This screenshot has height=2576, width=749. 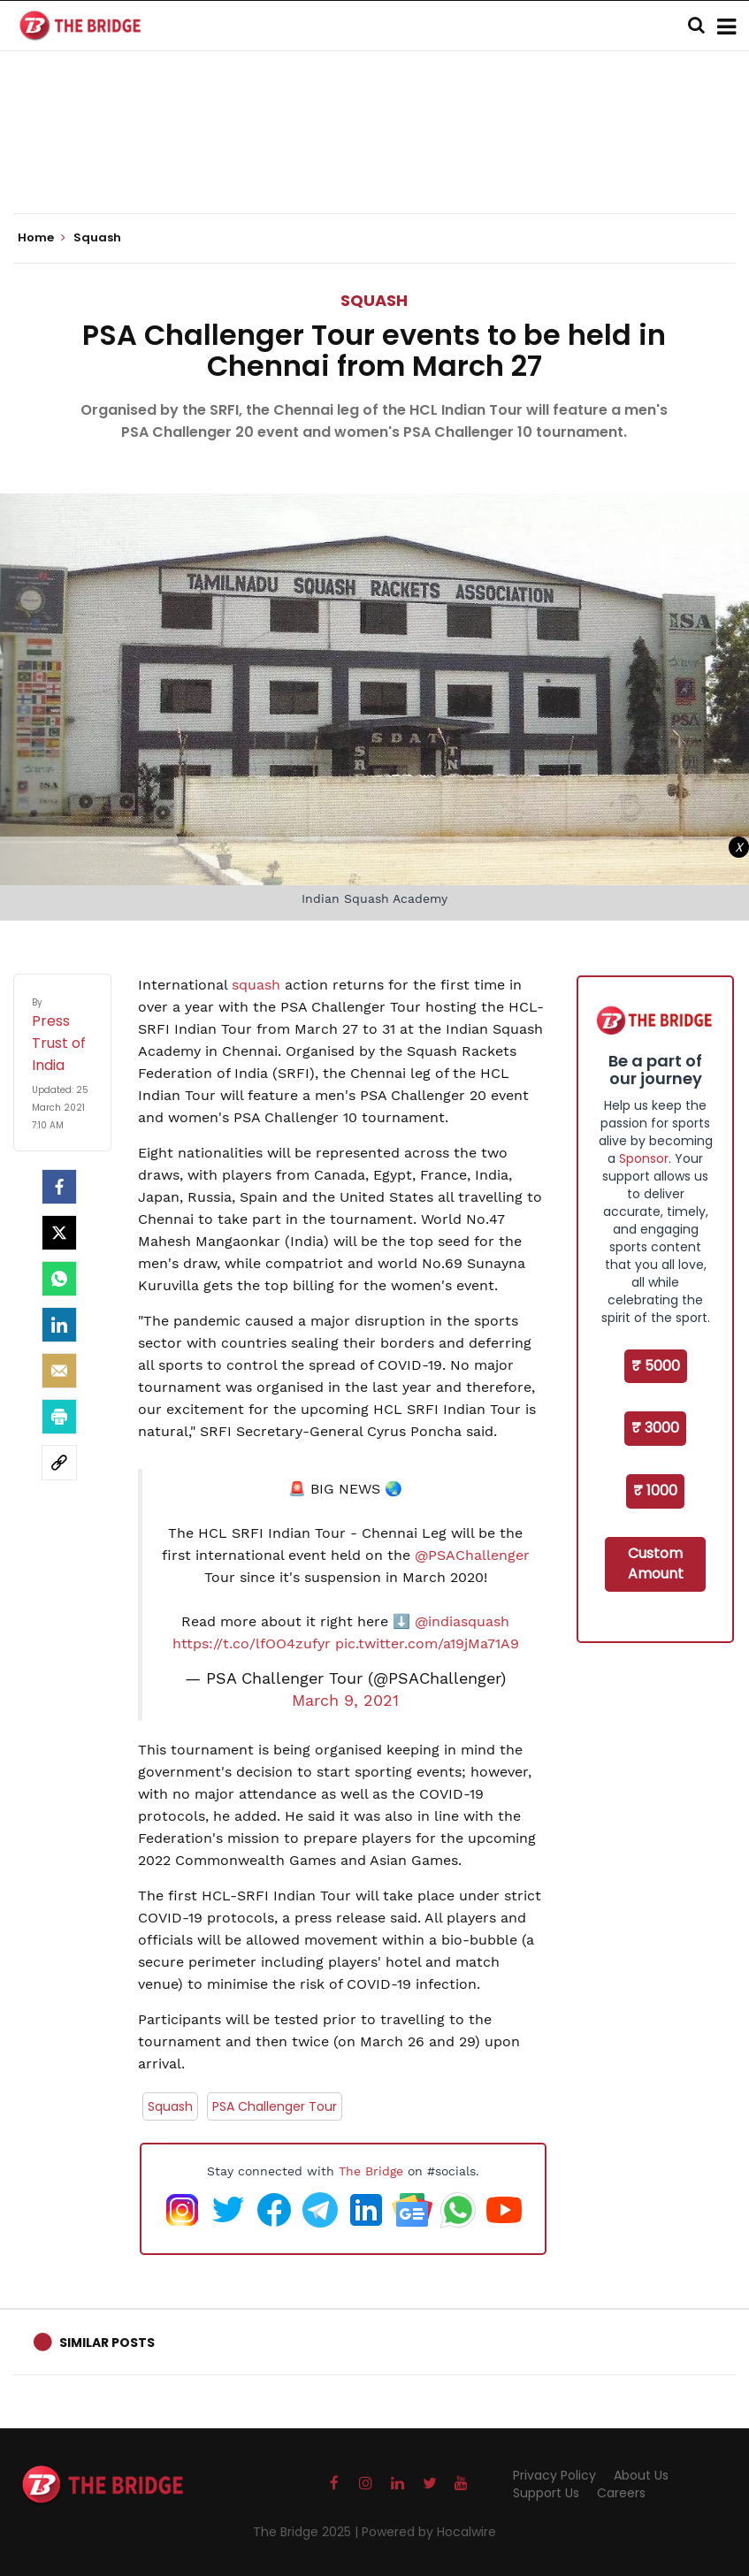 What do you see at coordinates (427, 1643) in the screenshot?
I see `pic.twitter.com/a19jMa71A9` at bounding box center [427, 1643].